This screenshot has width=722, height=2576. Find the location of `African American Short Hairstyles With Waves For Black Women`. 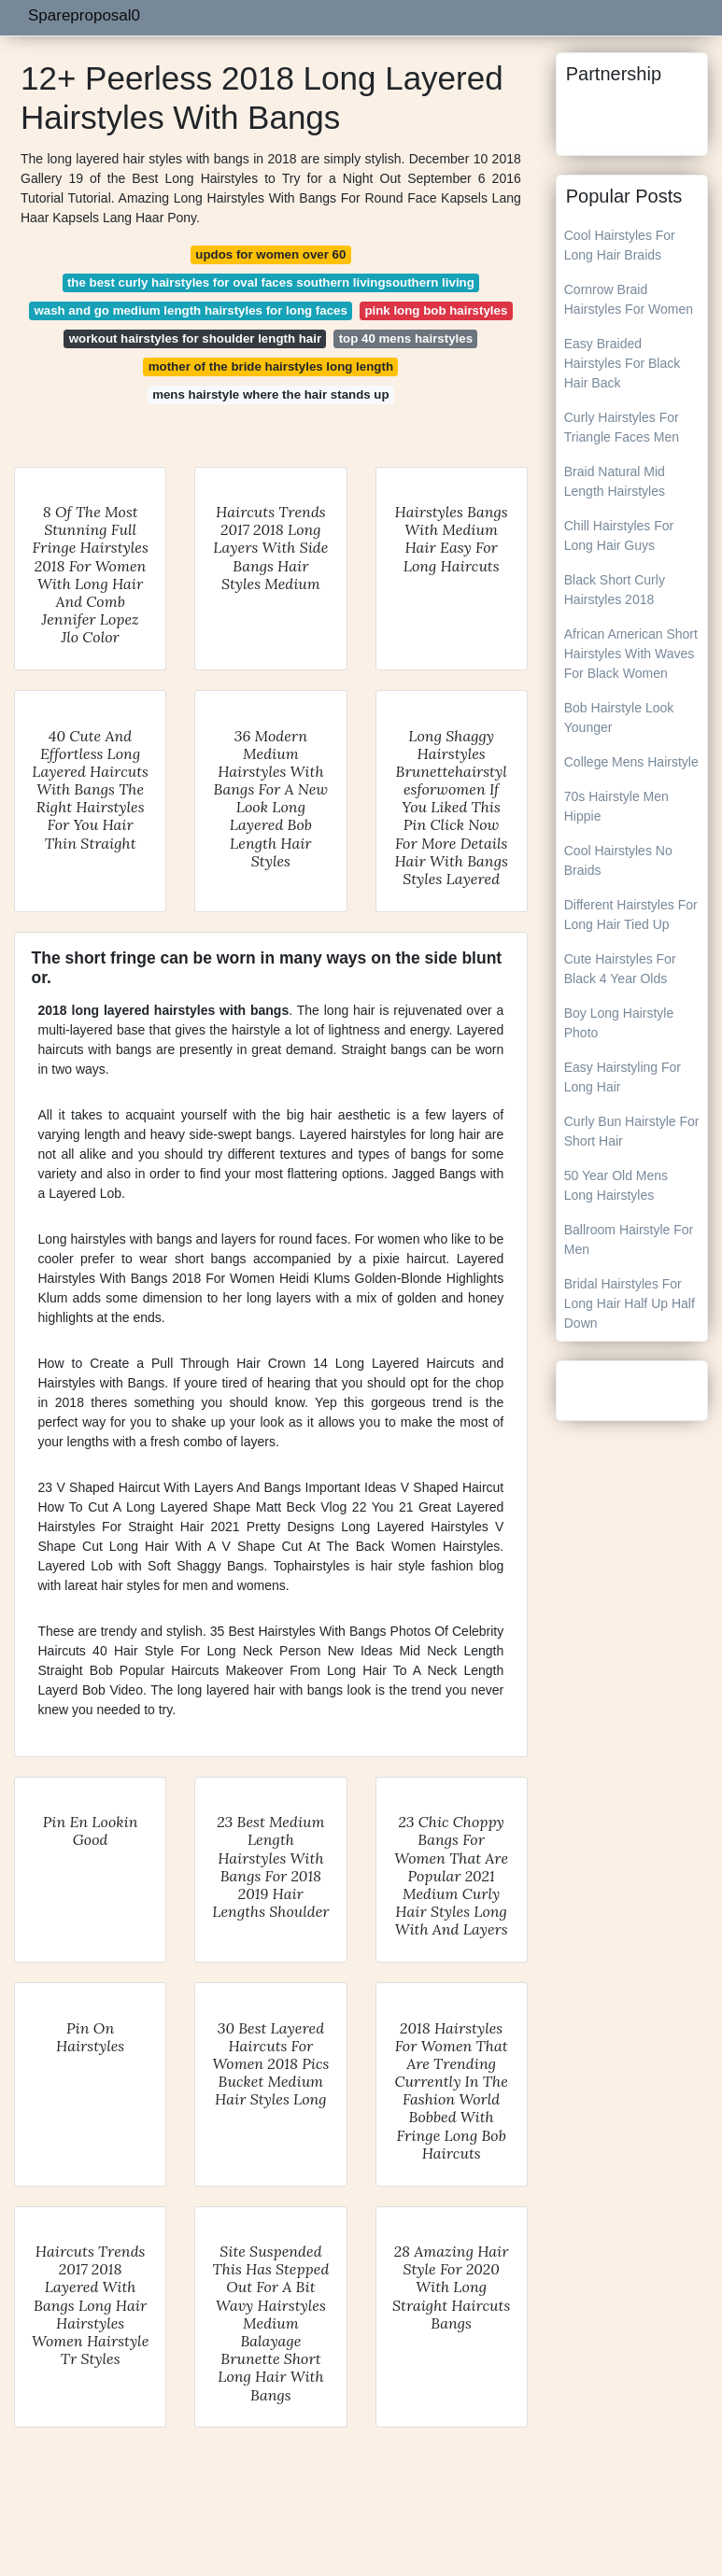

African American Short Hairstyles With Waves For Black Women is located at coordinates (631, 653).